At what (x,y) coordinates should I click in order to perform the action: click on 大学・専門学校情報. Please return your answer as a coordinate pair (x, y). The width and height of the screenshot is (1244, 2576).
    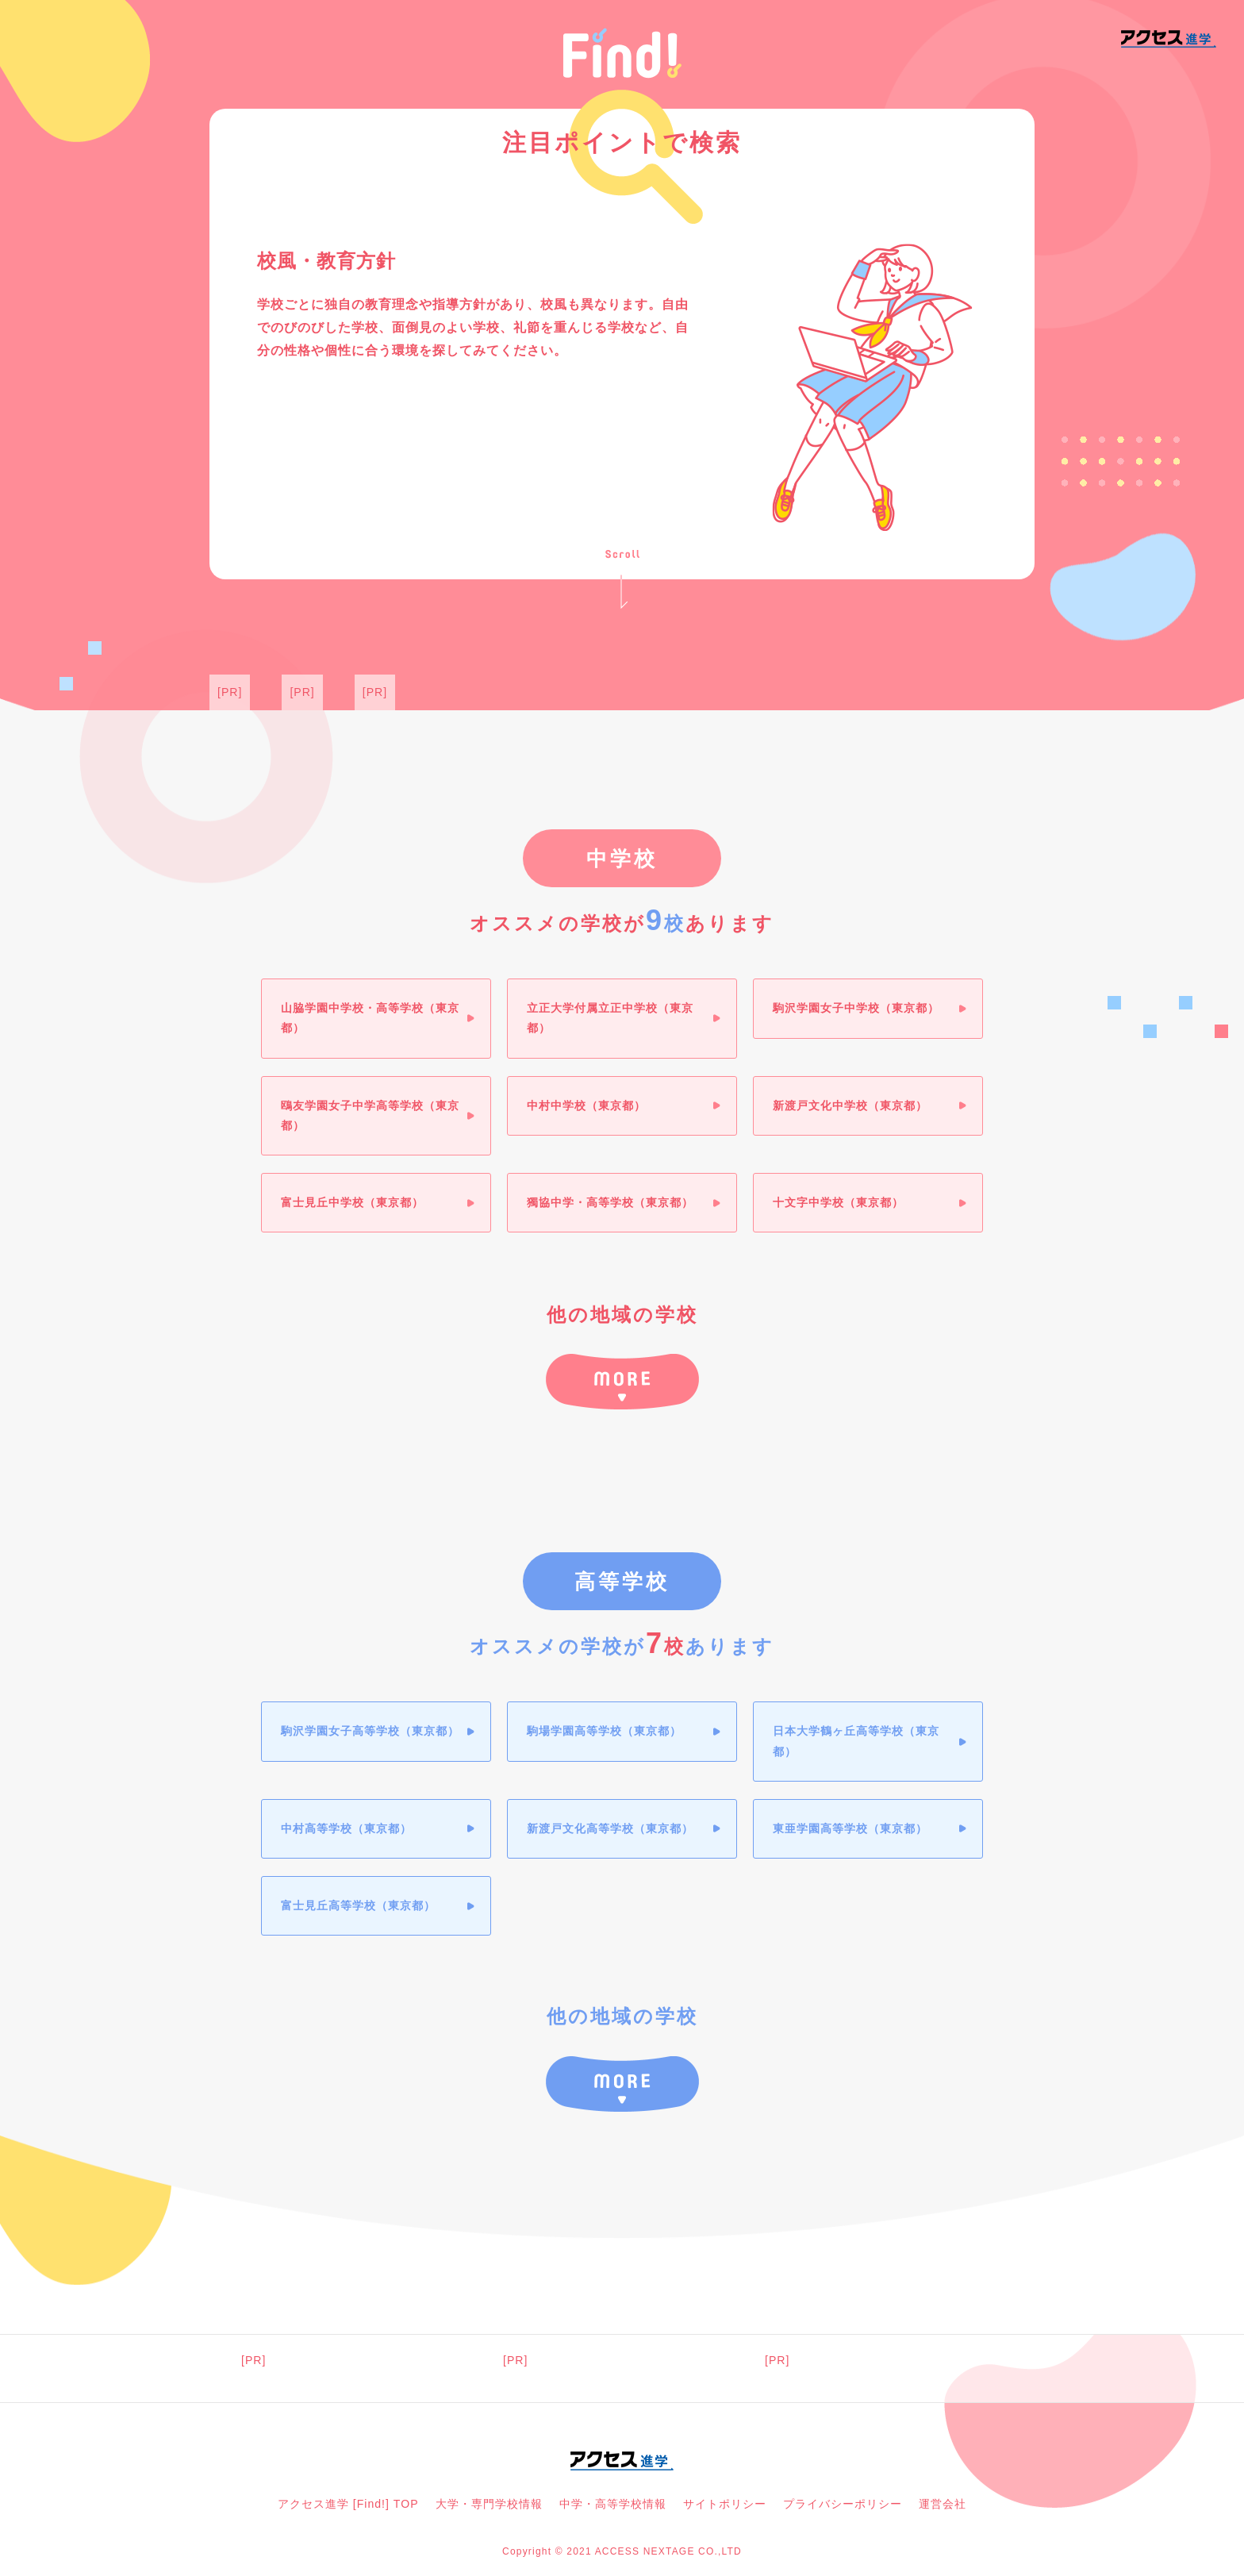
    Looking at the image, I should click on (489, 2508).